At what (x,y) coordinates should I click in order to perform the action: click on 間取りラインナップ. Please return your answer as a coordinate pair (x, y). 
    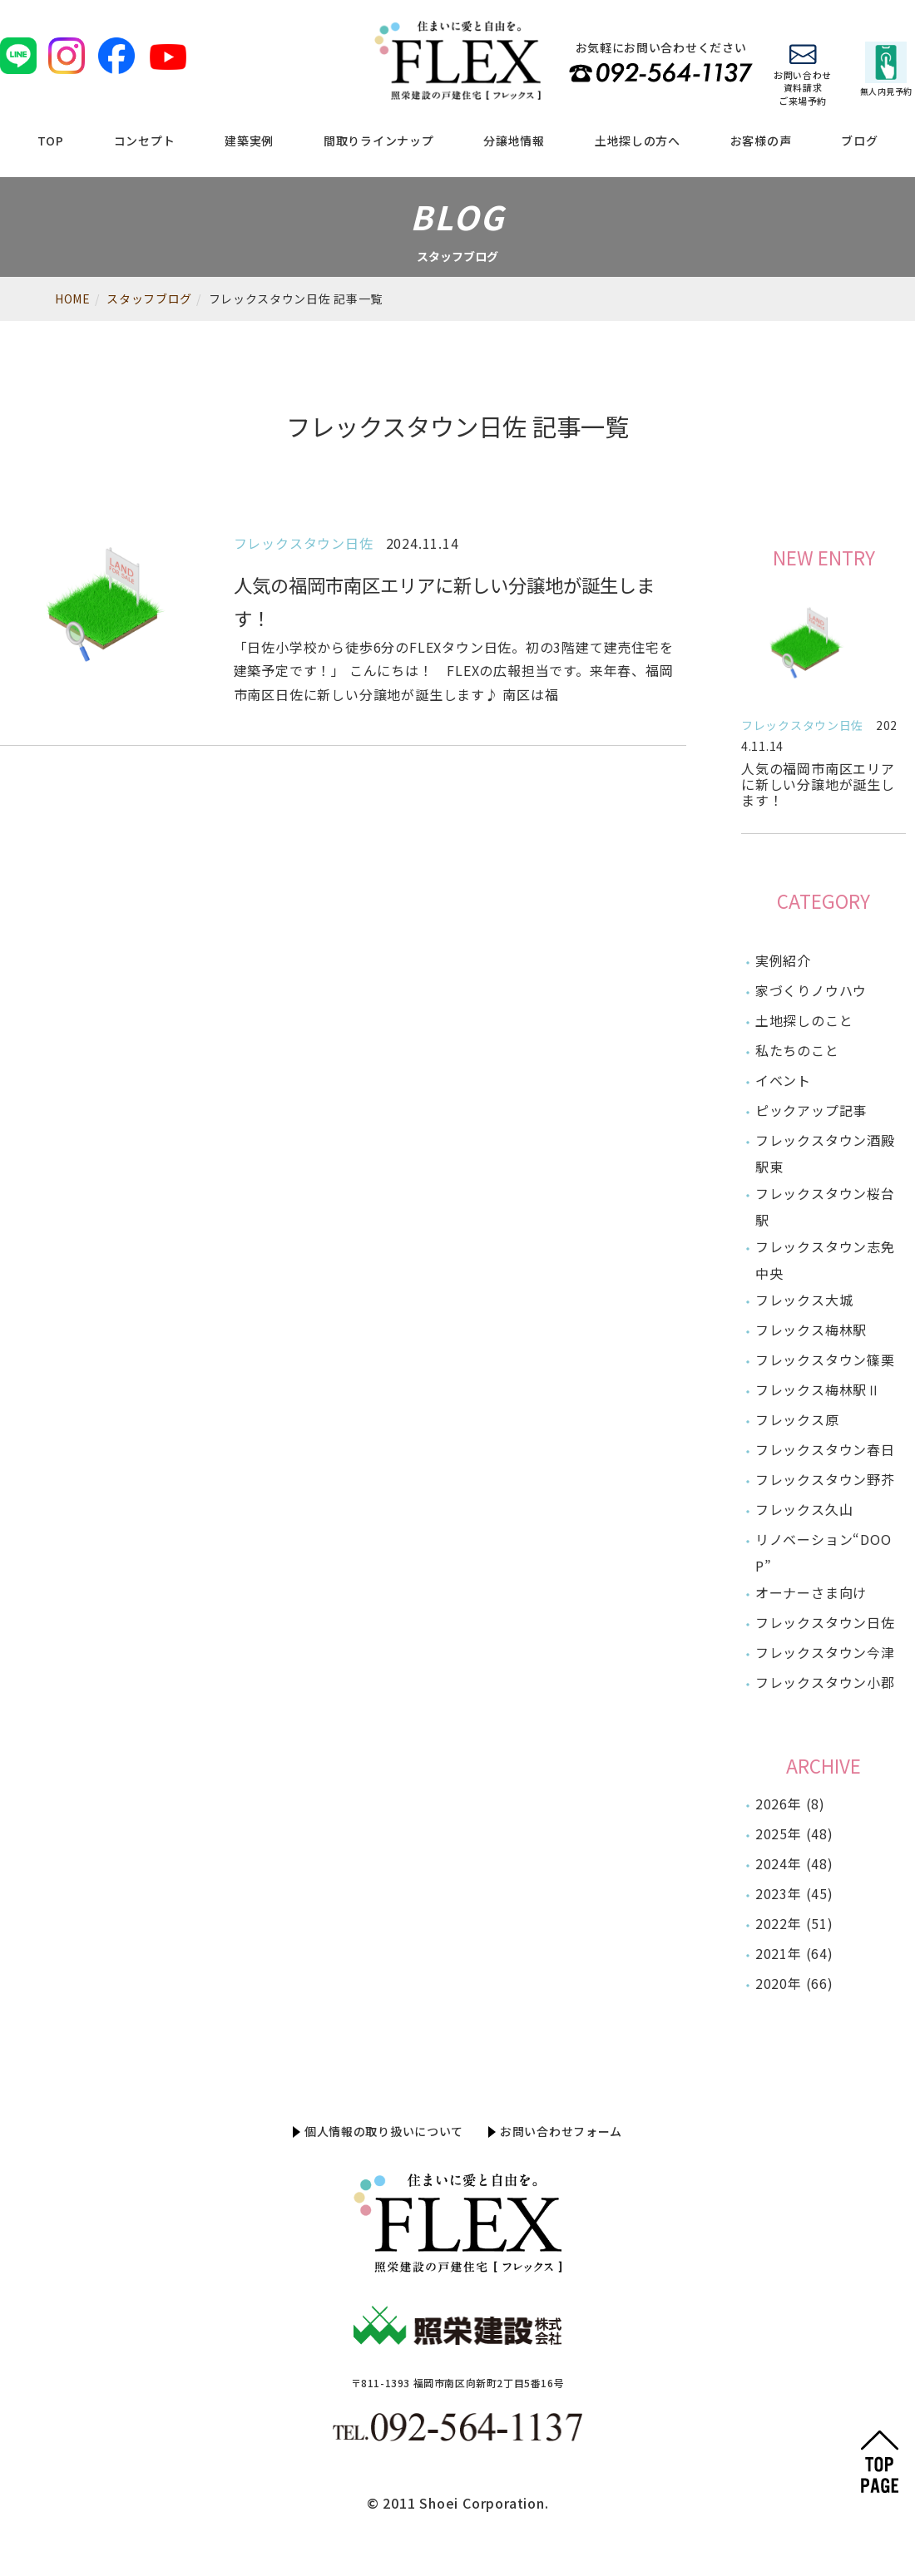
    Looking at the image, I should click on (378, 140).